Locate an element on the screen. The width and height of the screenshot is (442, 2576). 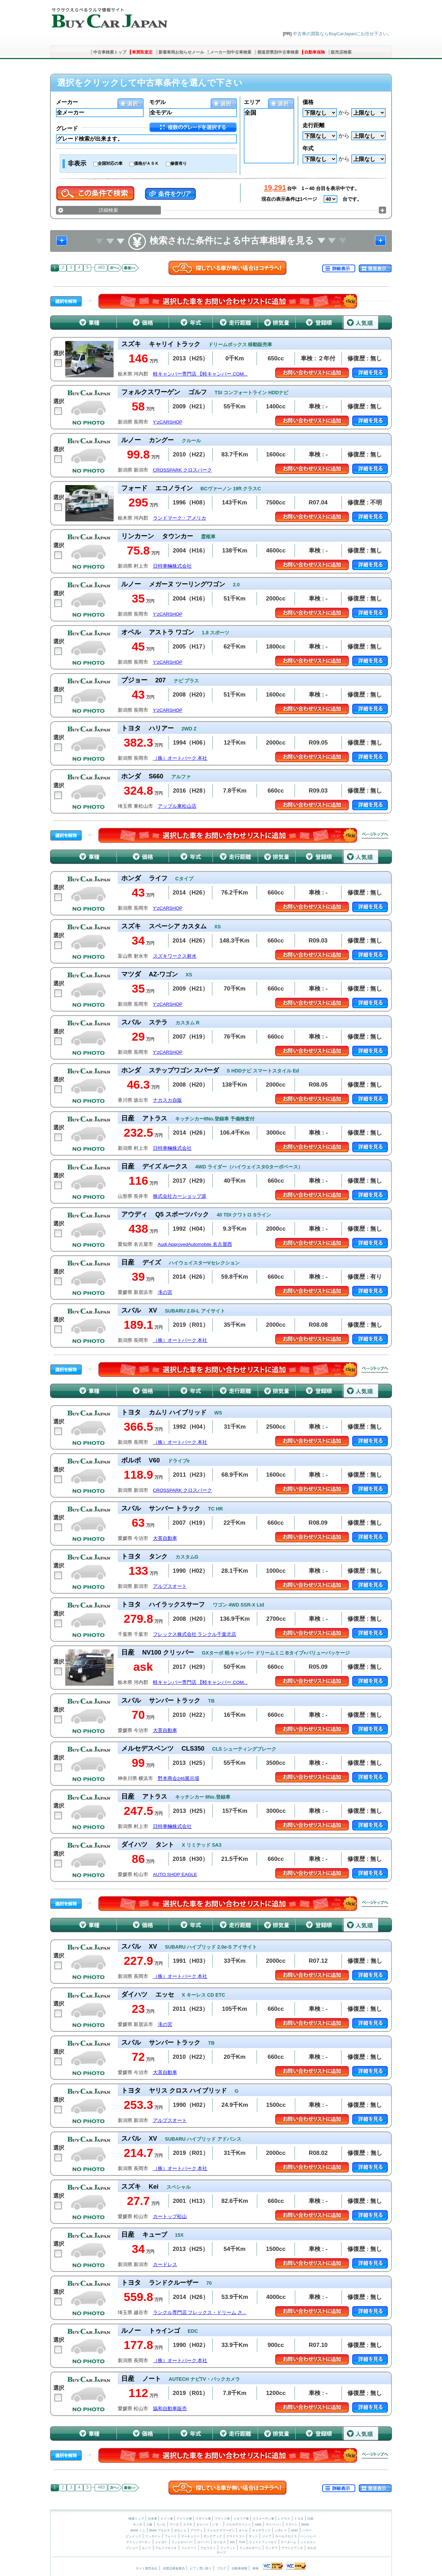
GMC is located at coordinates (294, 2530).